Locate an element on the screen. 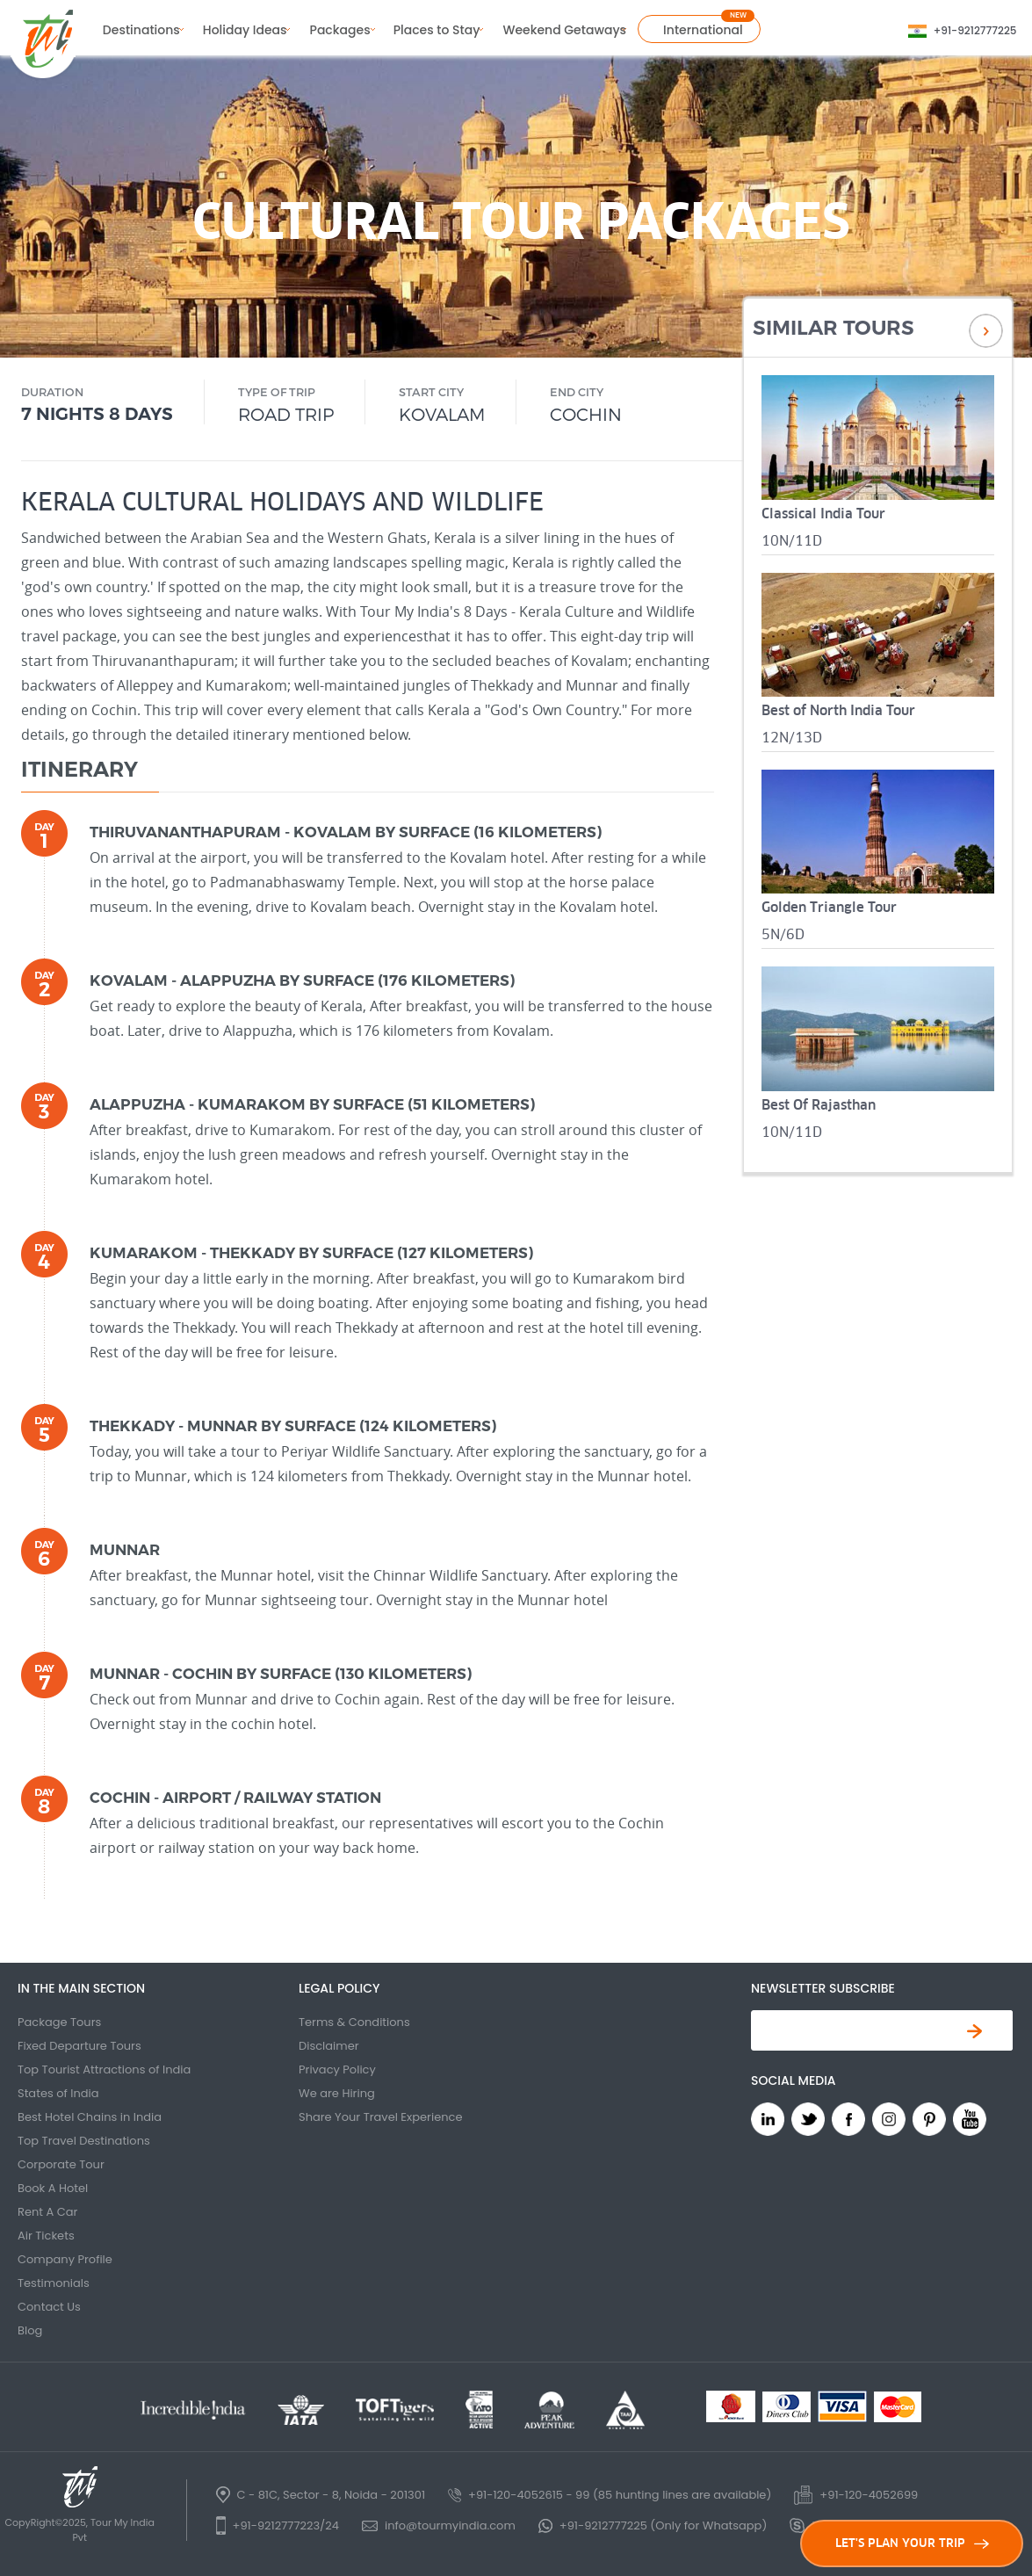  Holiday Ideas is located at coordinates (245, 30).